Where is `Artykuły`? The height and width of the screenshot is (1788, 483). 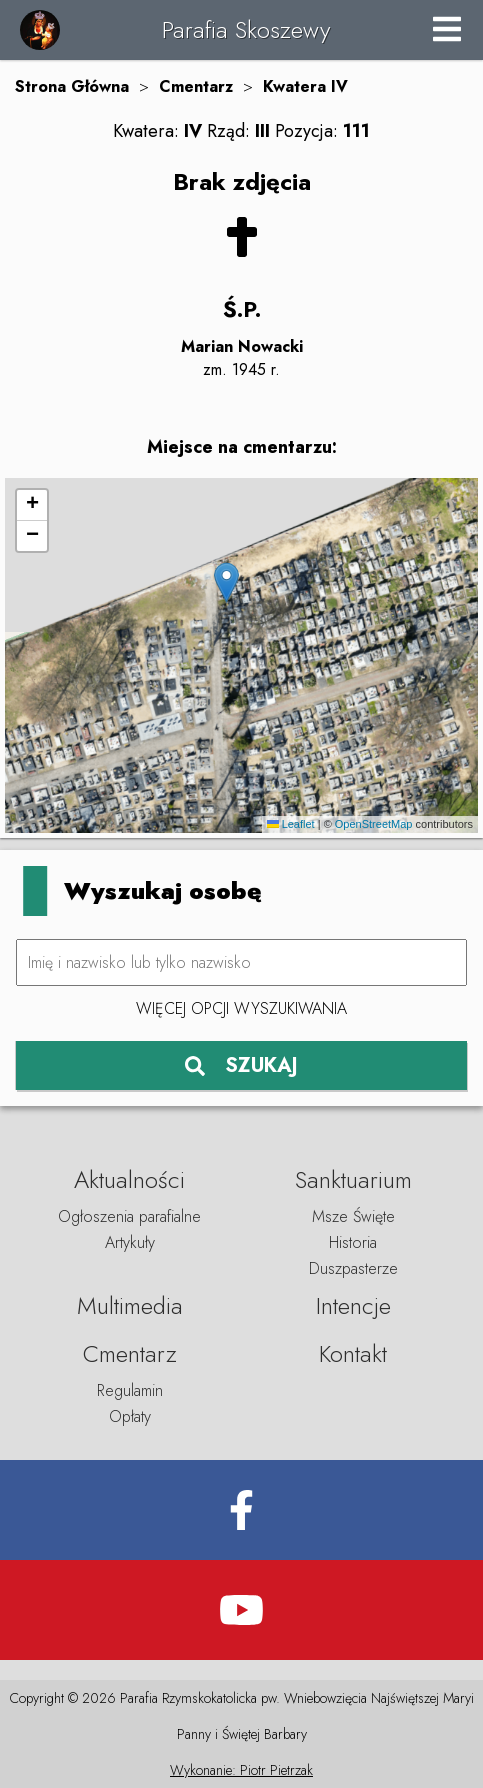 Artykuły is located at coordinates (130, 1242).